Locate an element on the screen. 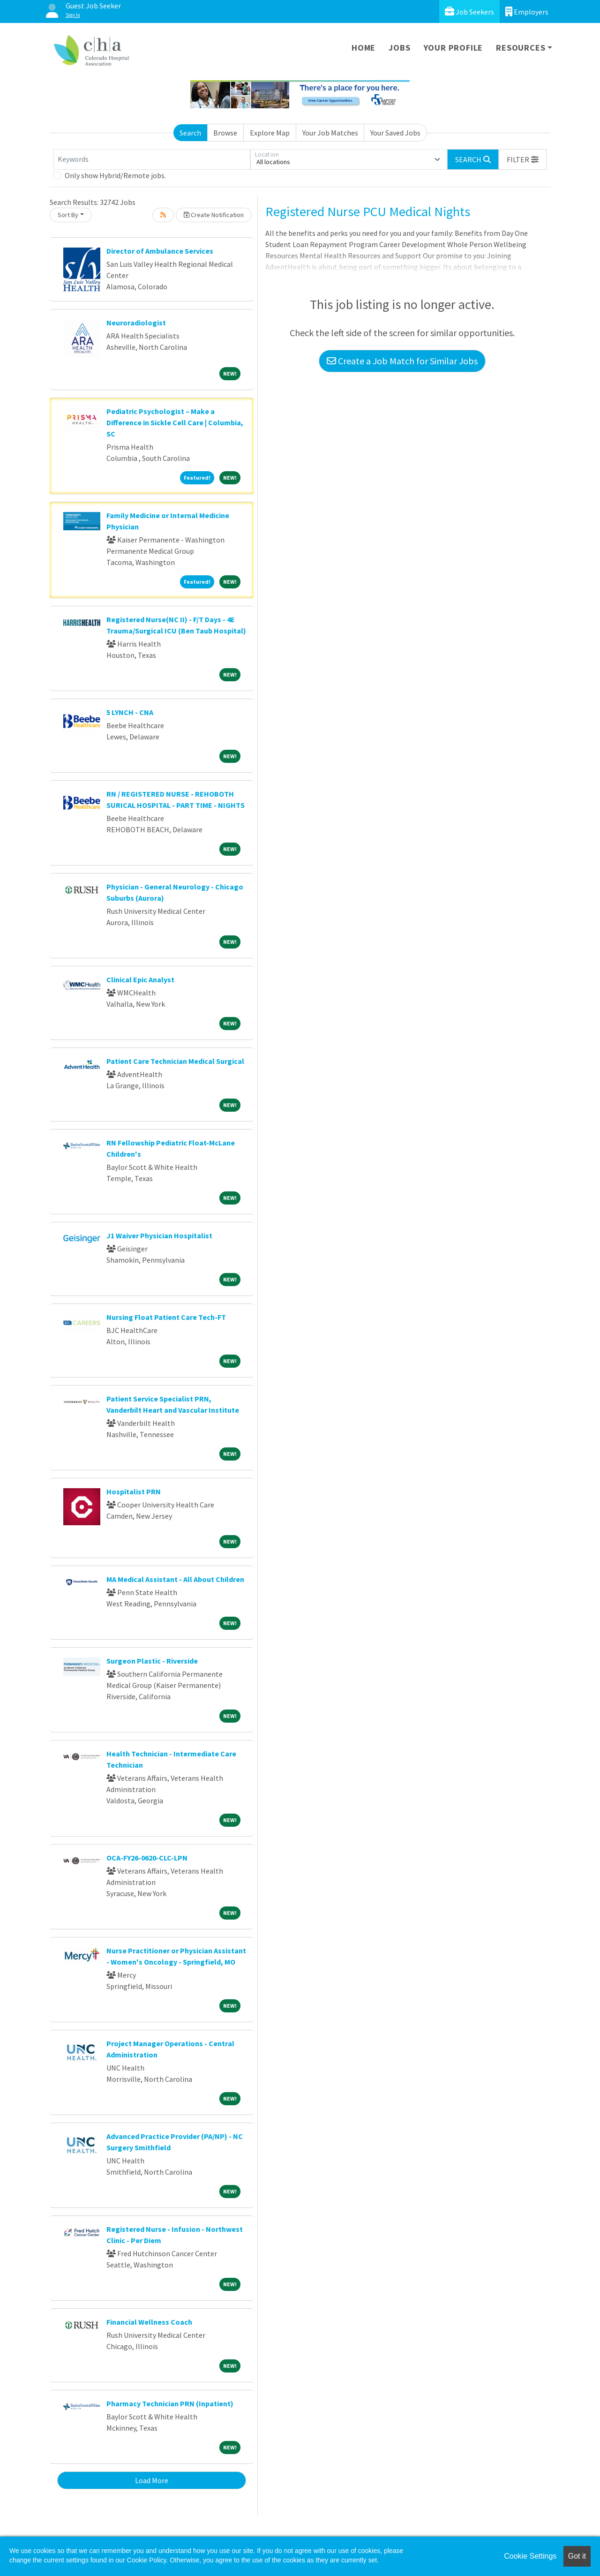 The image size is (600, 2576). Only show Hybrid/Remote jobs. is located at coordinates (115, 175).